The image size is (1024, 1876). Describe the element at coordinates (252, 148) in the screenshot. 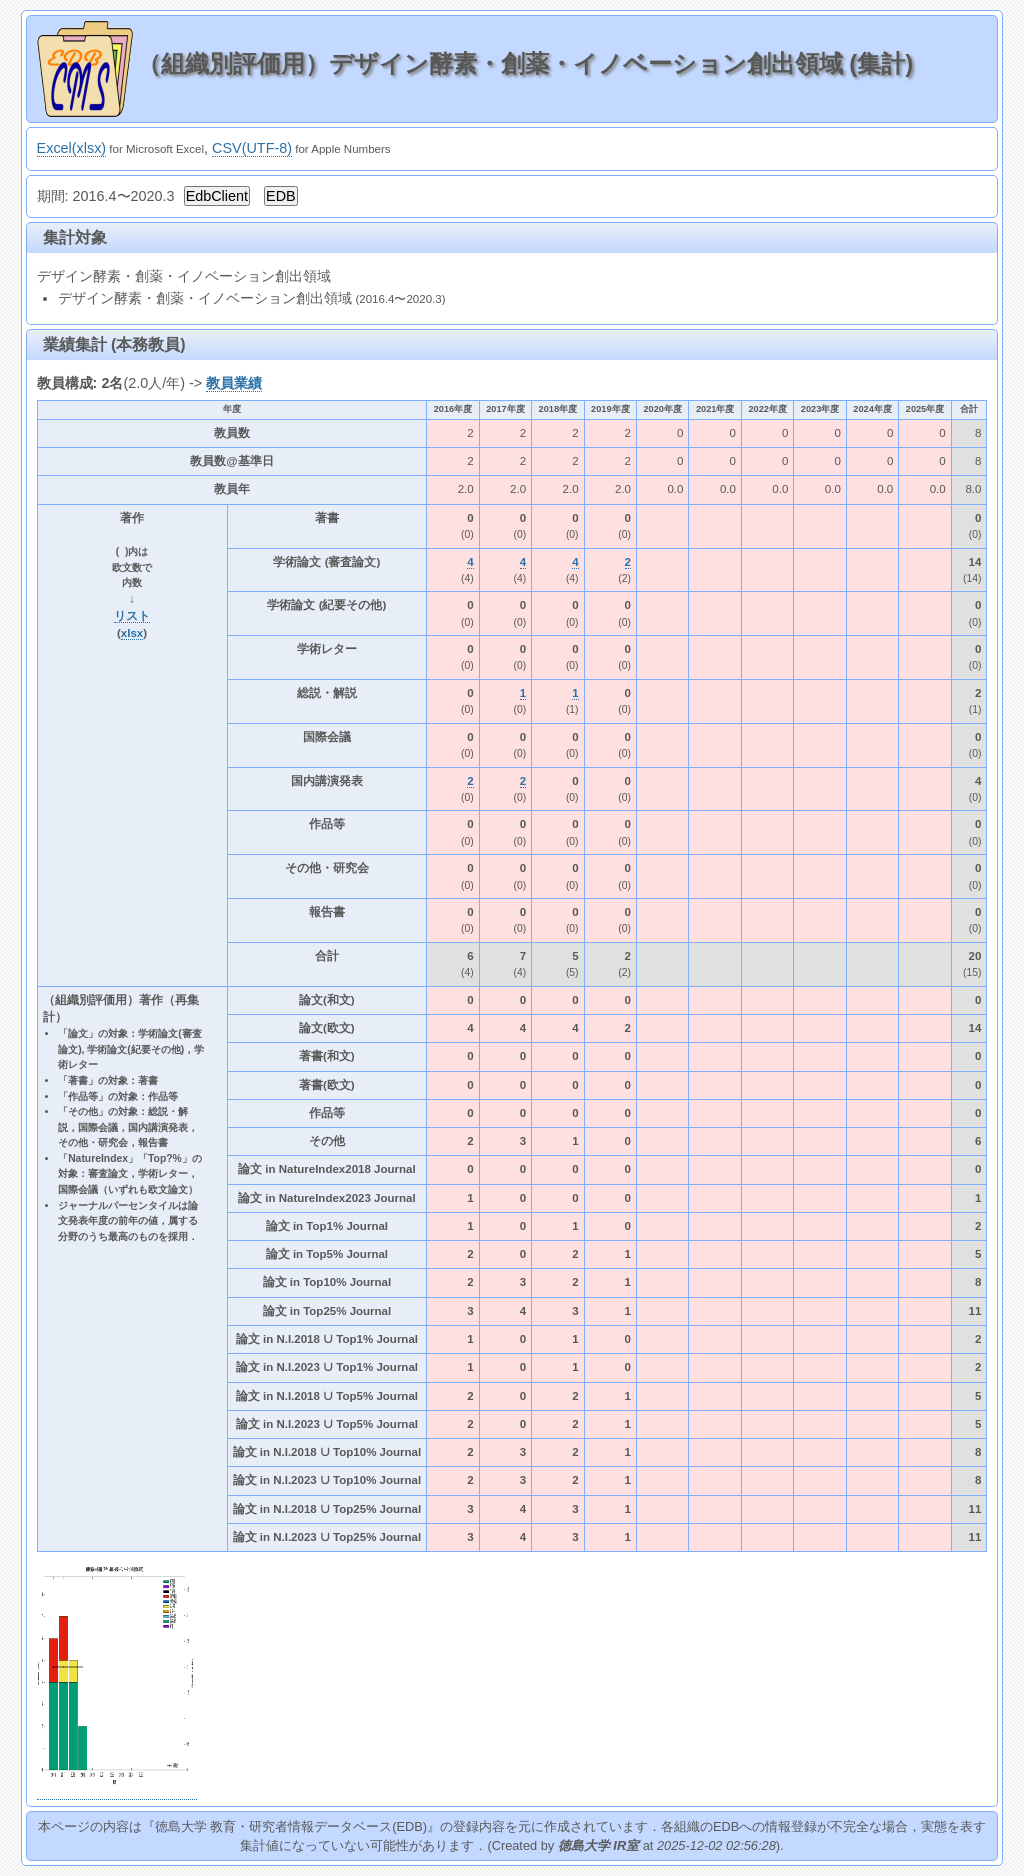

I see `CSV(UTF-8)` at that location.